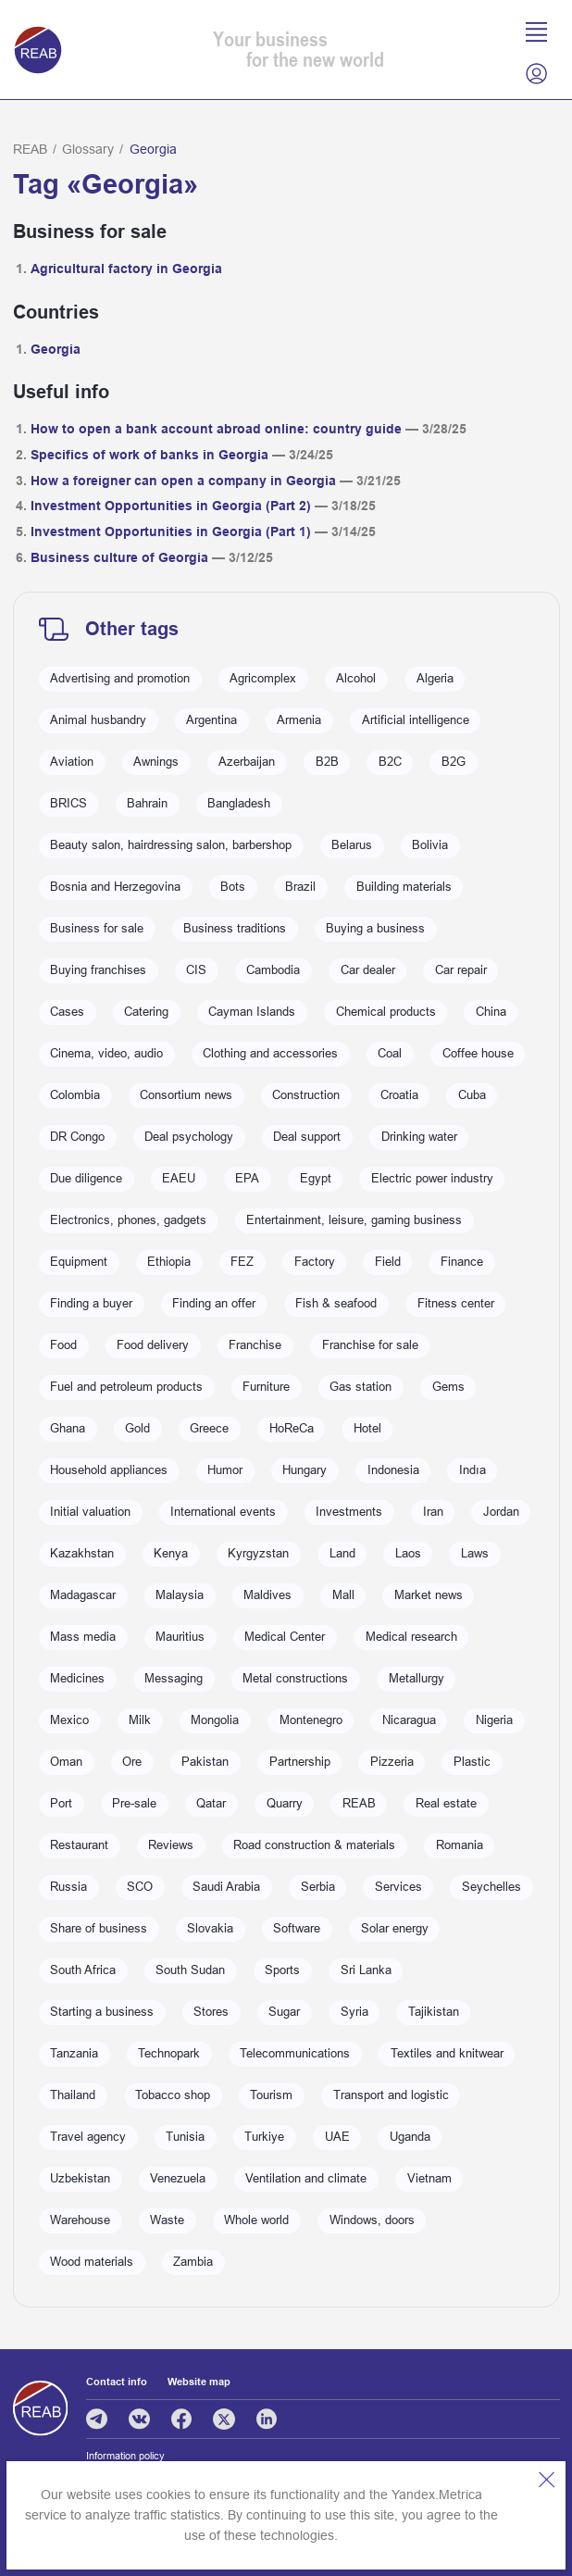 Image resolution: width=572 pixels, height=2576 pixels. Describe the element at coordinates (366, 1970) in the screenshot. I see `Sri Lanka` at that location.